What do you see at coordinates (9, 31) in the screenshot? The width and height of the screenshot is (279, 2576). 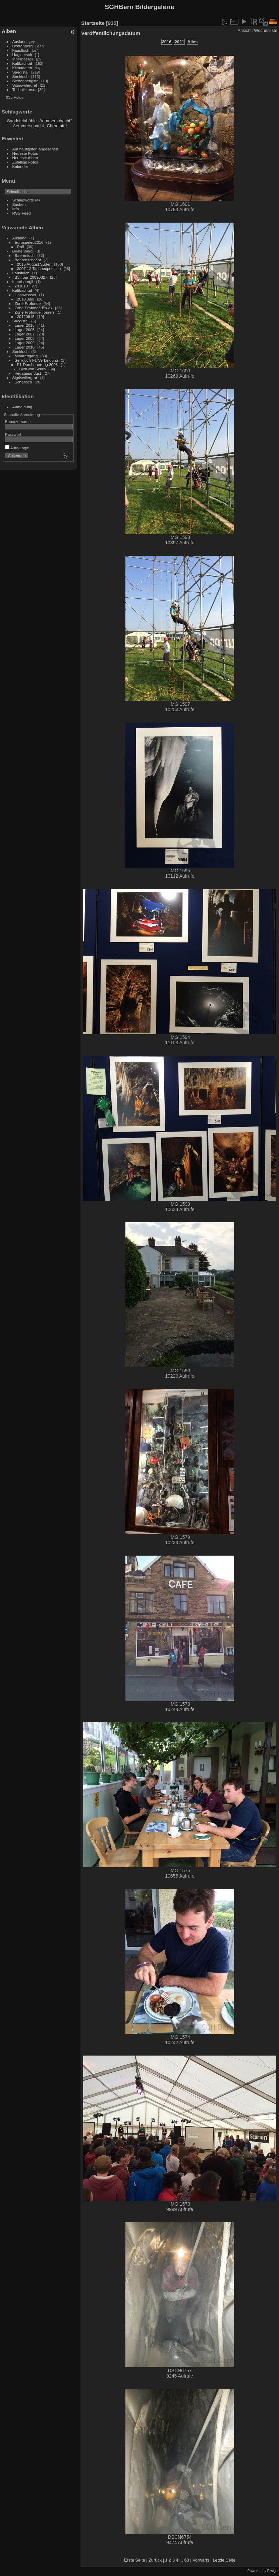 I see `Alben` at bounding box center [9, 31].